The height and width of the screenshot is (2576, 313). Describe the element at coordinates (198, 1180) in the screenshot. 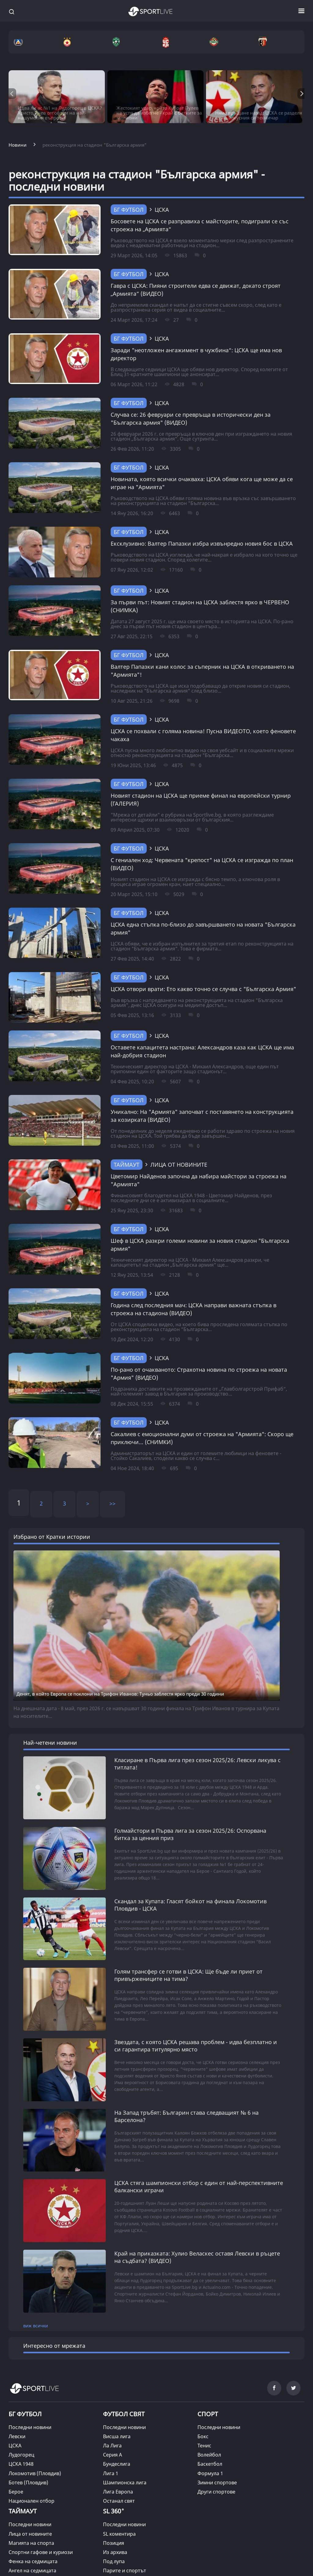

I see `Цветомир Найденов започна да набира майстори за строежа на "Армията"` at that location.